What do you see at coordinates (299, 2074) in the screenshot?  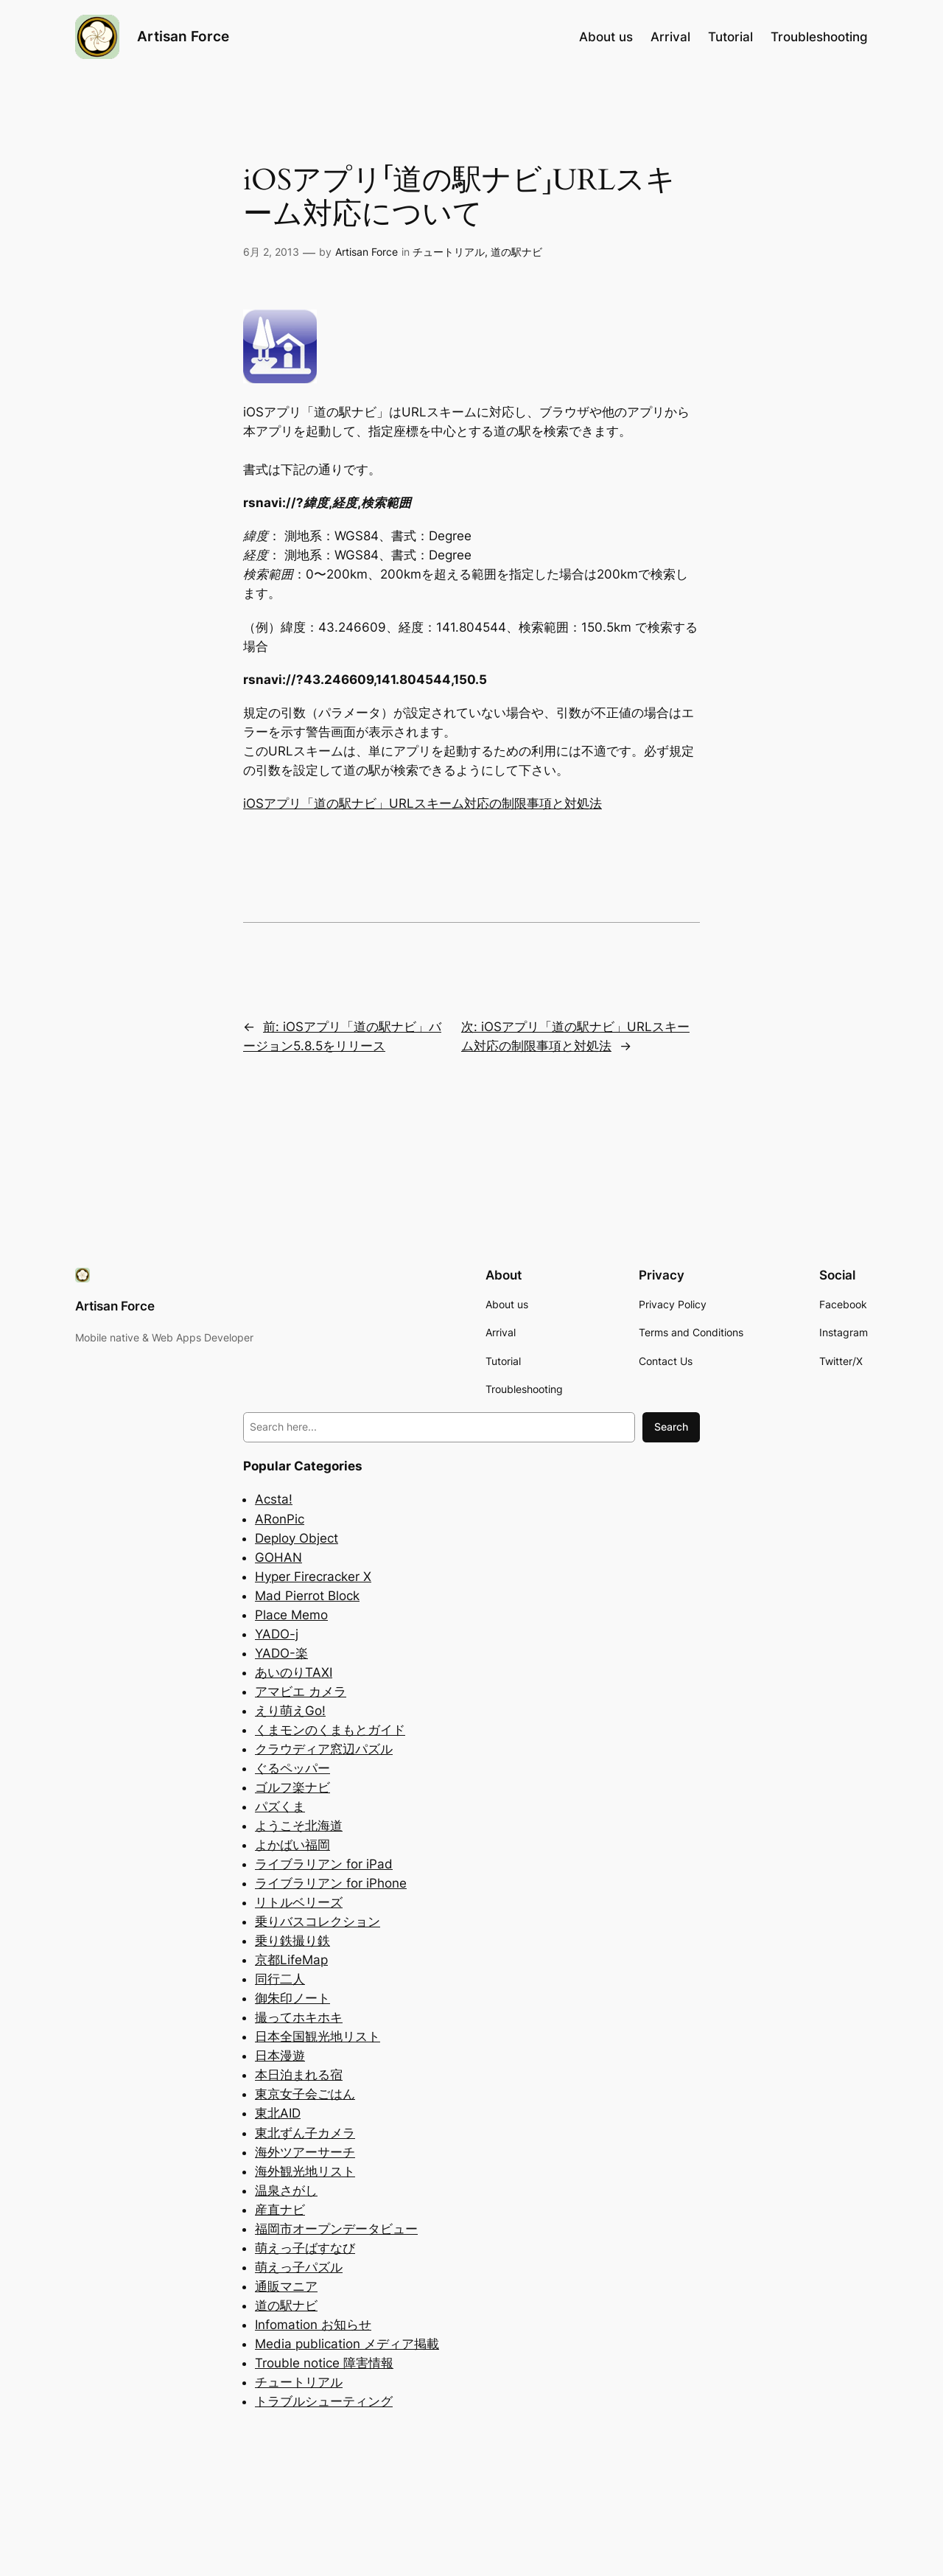 I see `本日泊まれる宿` at bounding box center [299, 2074].